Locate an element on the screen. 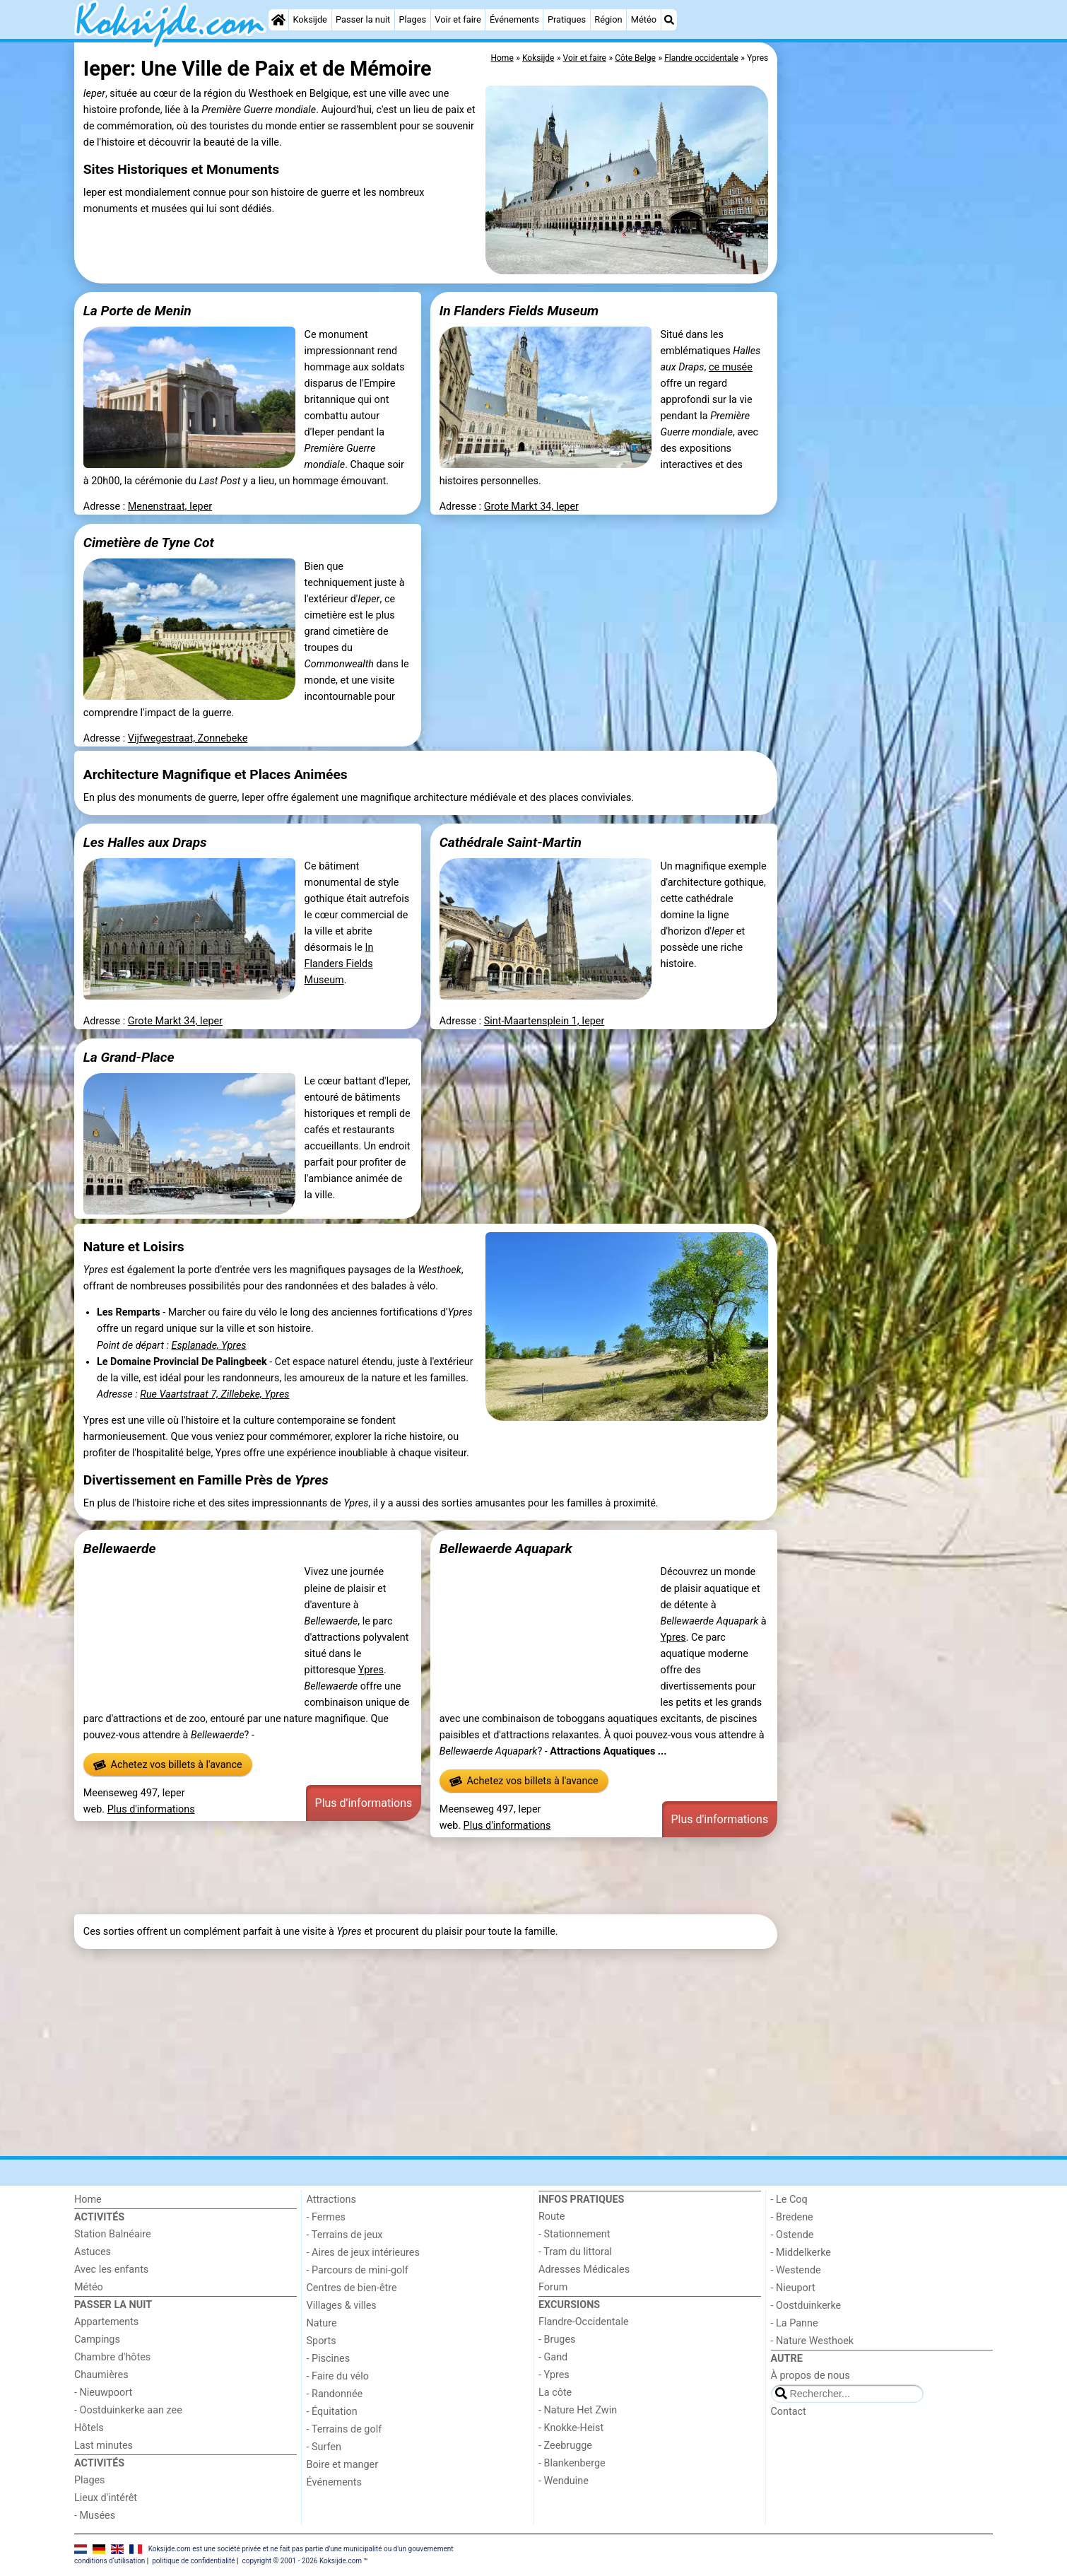 Image resolution: width=1067 pixels, height=2576 pixels. copyright © 2001 - 2026 Koksijde.com is located at coordinates (302, 2561).